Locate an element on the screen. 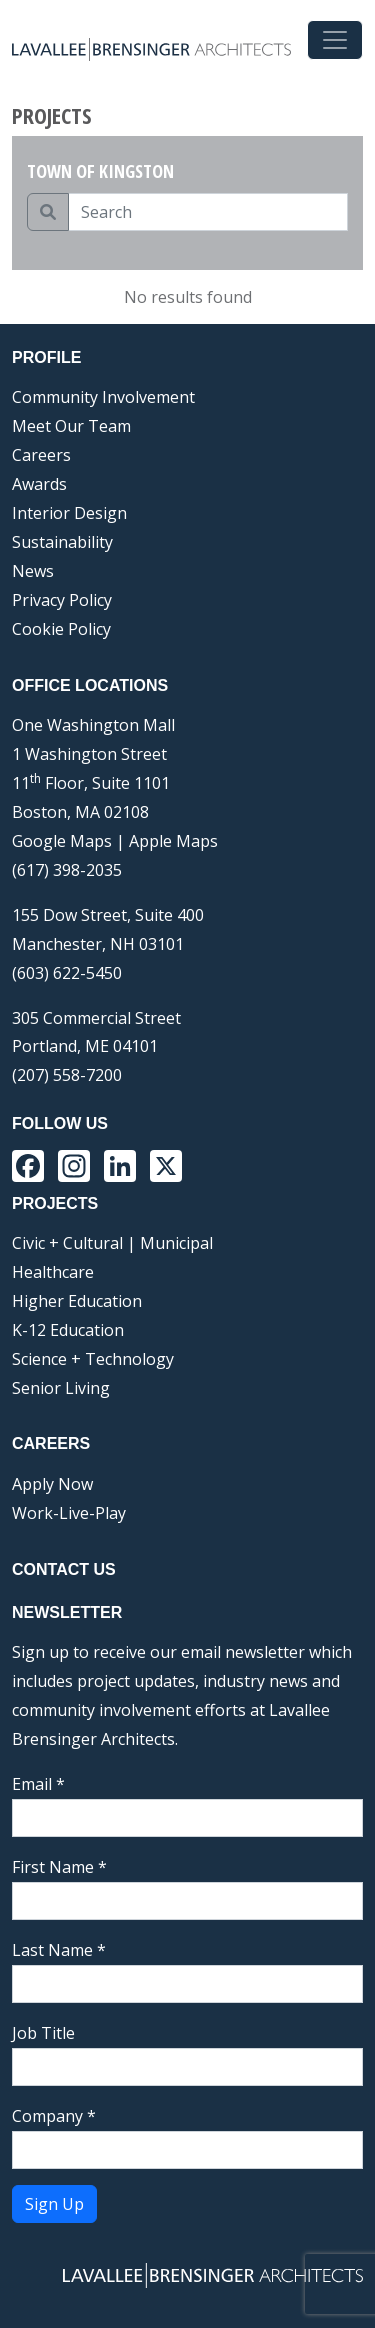 This screenshot has height=2328, width=375. Careers is located at coordinates (41, 455).